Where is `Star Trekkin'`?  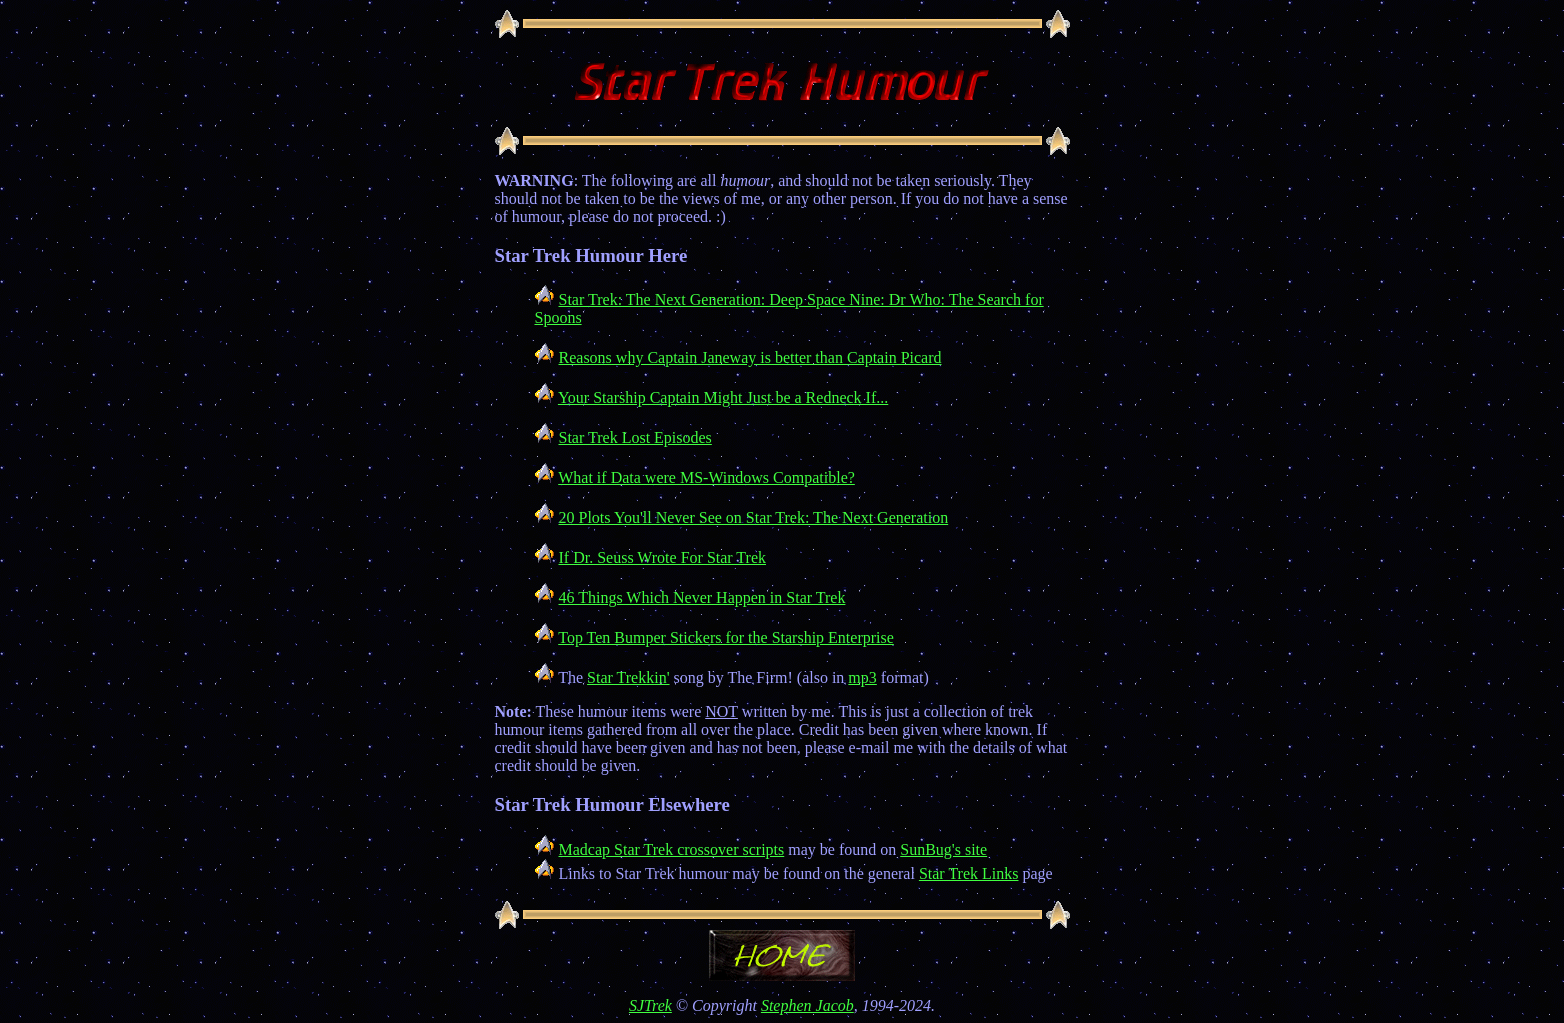 Star Trekkin' is located at coordinates (628, 677).